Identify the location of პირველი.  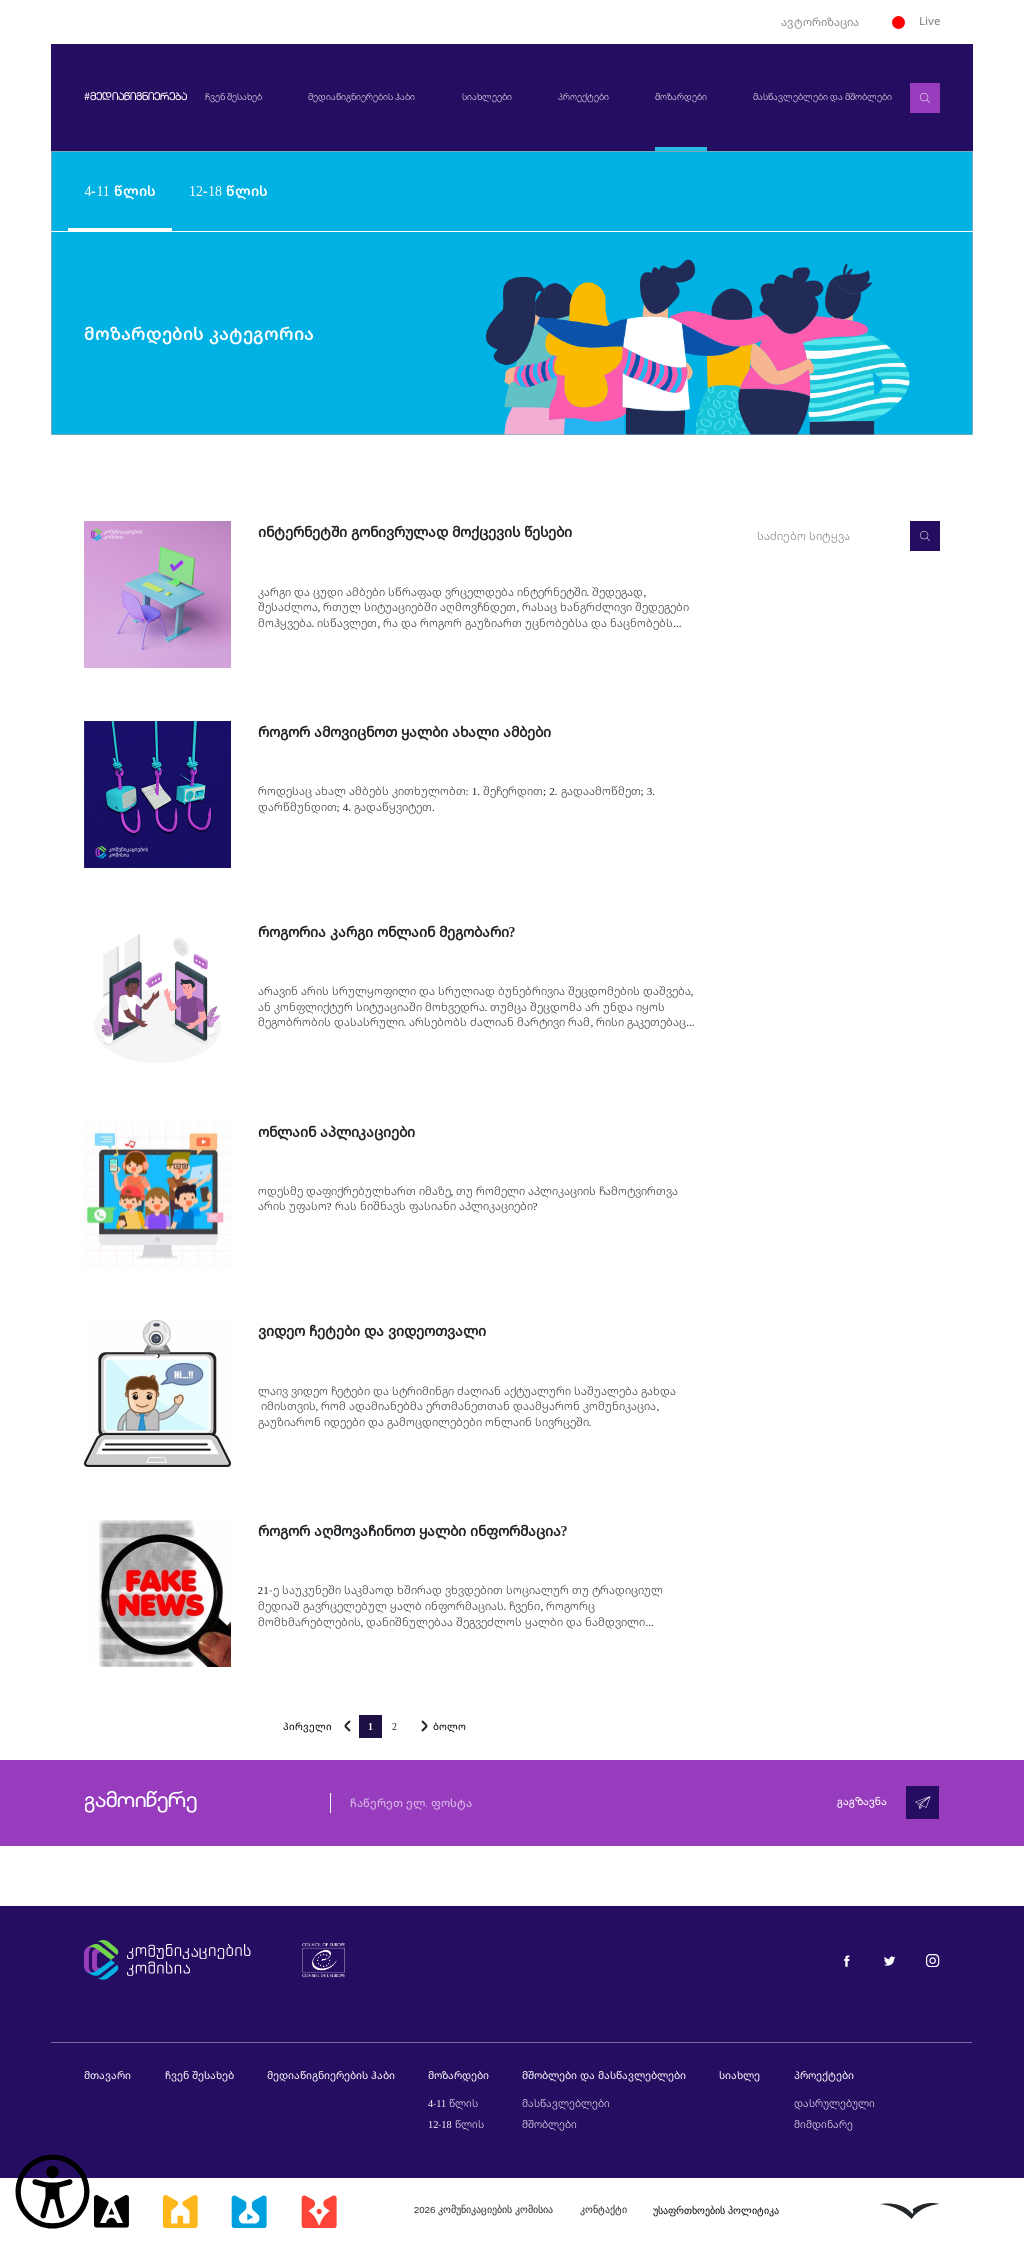
(307, 1726).